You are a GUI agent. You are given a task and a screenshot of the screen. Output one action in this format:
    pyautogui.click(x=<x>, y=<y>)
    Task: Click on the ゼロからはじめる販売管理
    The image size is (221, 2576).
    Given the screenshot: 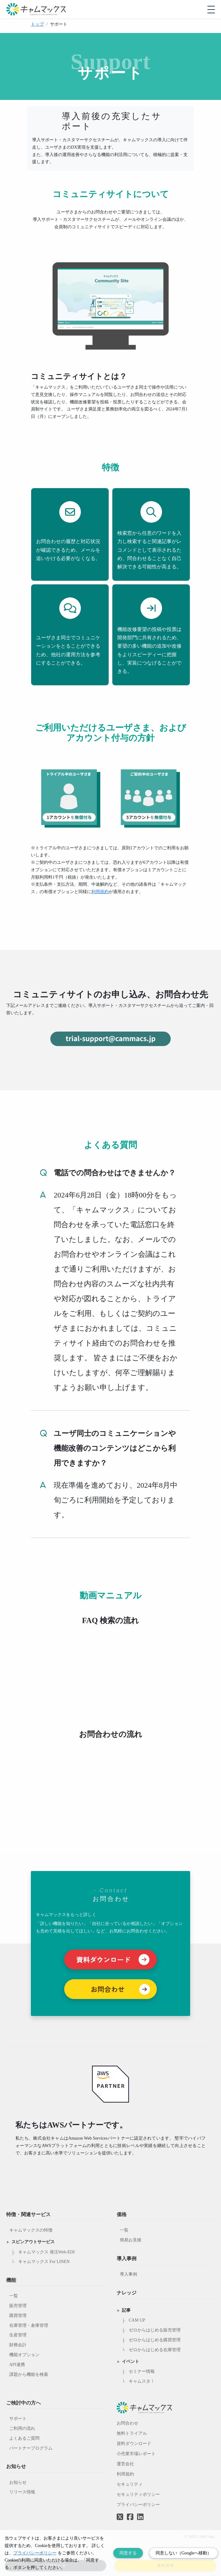 What is the action you would take?
    pyautogui.click(x=155, y=2330)
    